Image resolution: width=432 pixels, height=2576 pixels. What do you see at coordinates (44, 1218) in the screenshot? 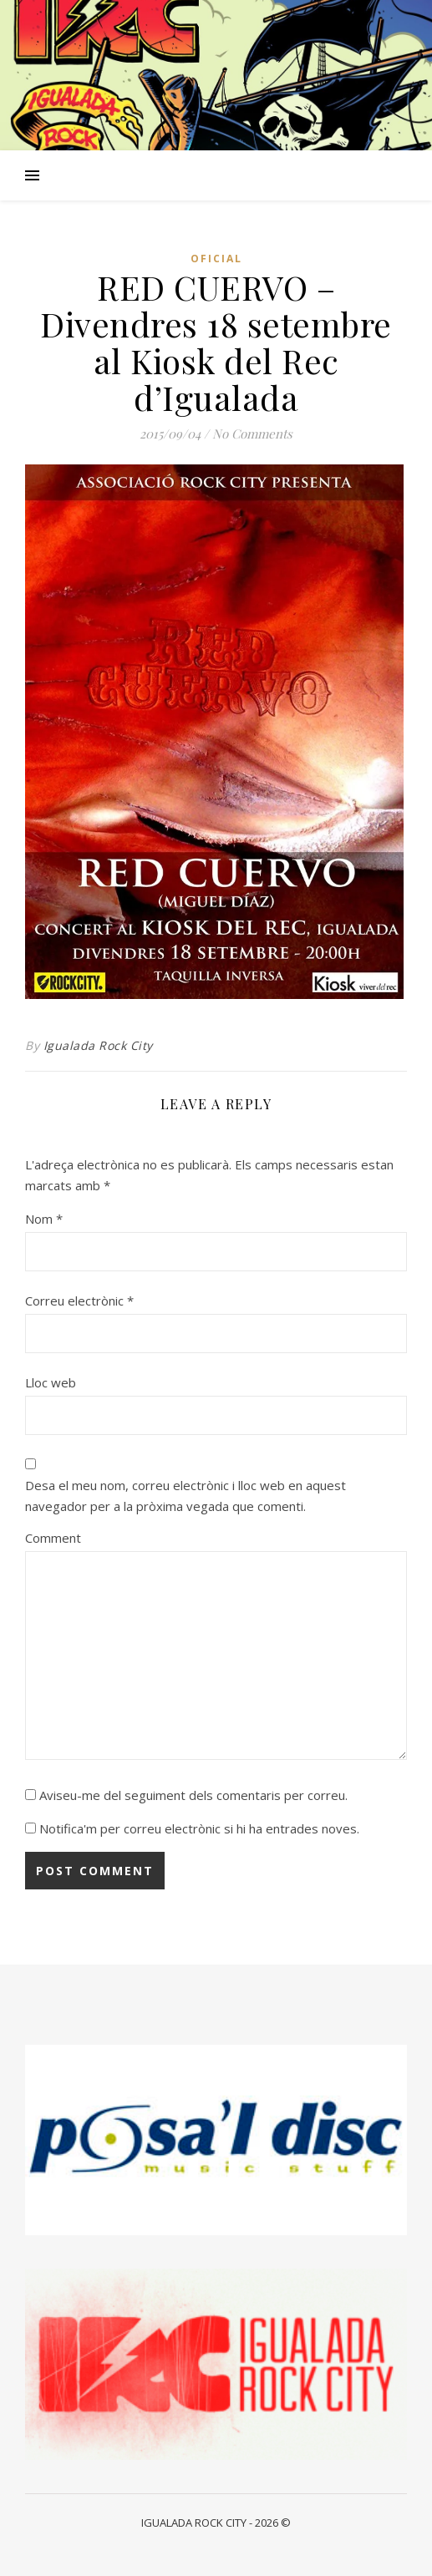
I see `Nom` at bounding box center [44, 1218].